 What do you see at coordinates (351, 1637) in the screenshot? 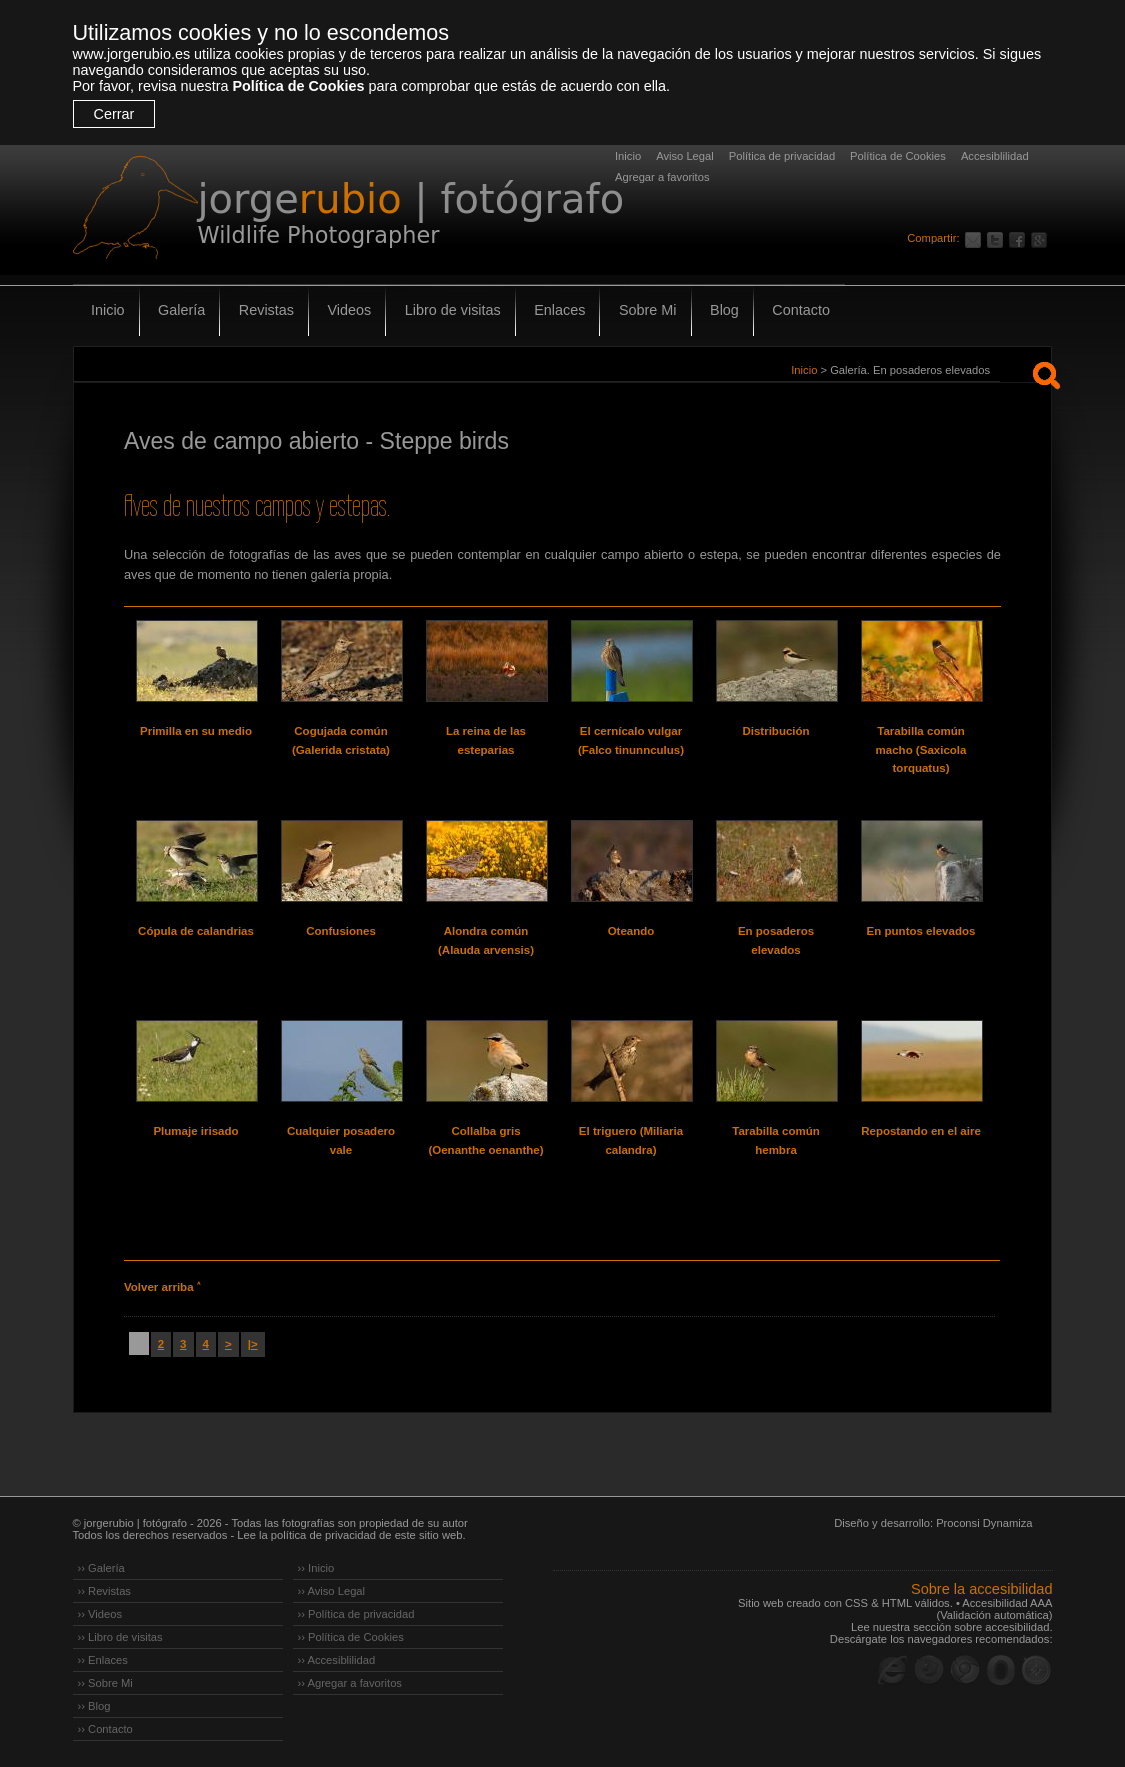
I see `›› Política de Cookies` at bounding box center [351, 1637].